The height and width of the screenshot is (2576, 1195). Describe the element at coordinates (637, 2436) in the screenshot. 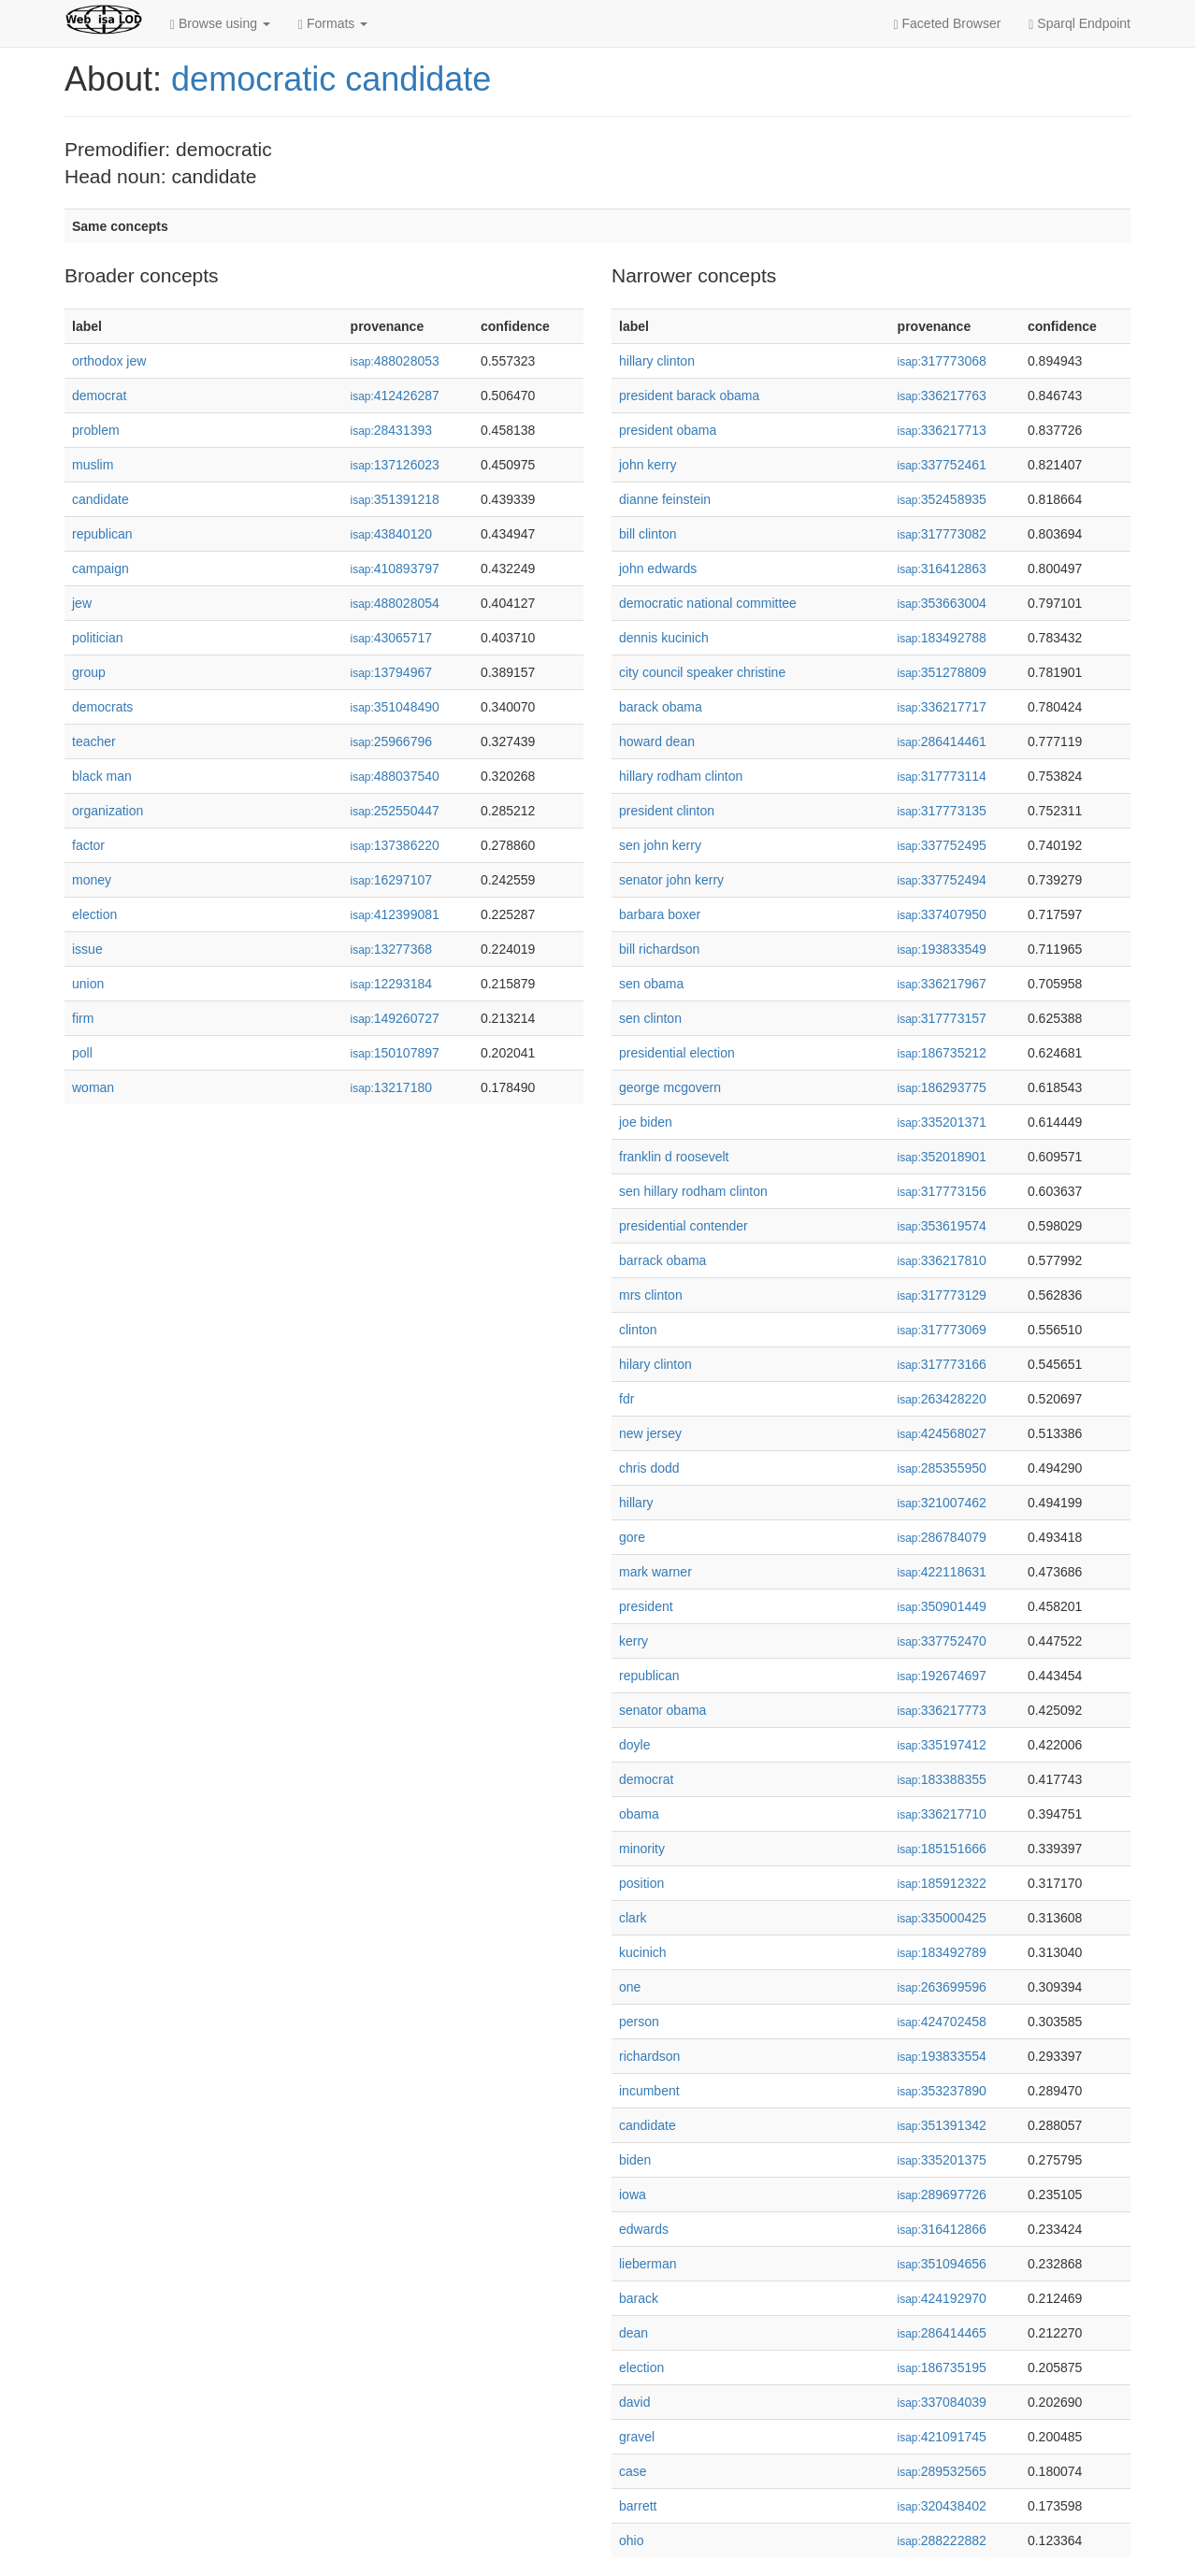

I see `gravel` at that location.